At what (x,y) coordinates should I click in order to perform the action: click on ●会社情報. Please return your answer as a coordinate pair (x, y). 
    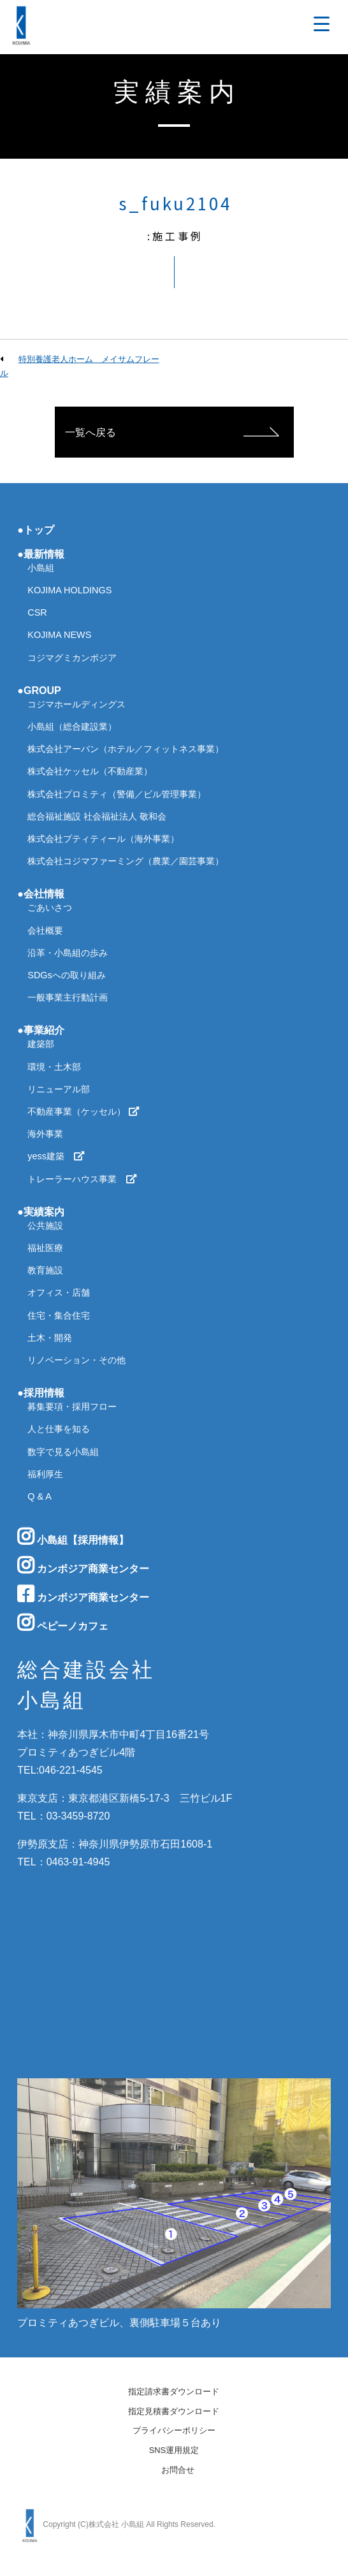
    Looking at the image, I should click on (40, 893).